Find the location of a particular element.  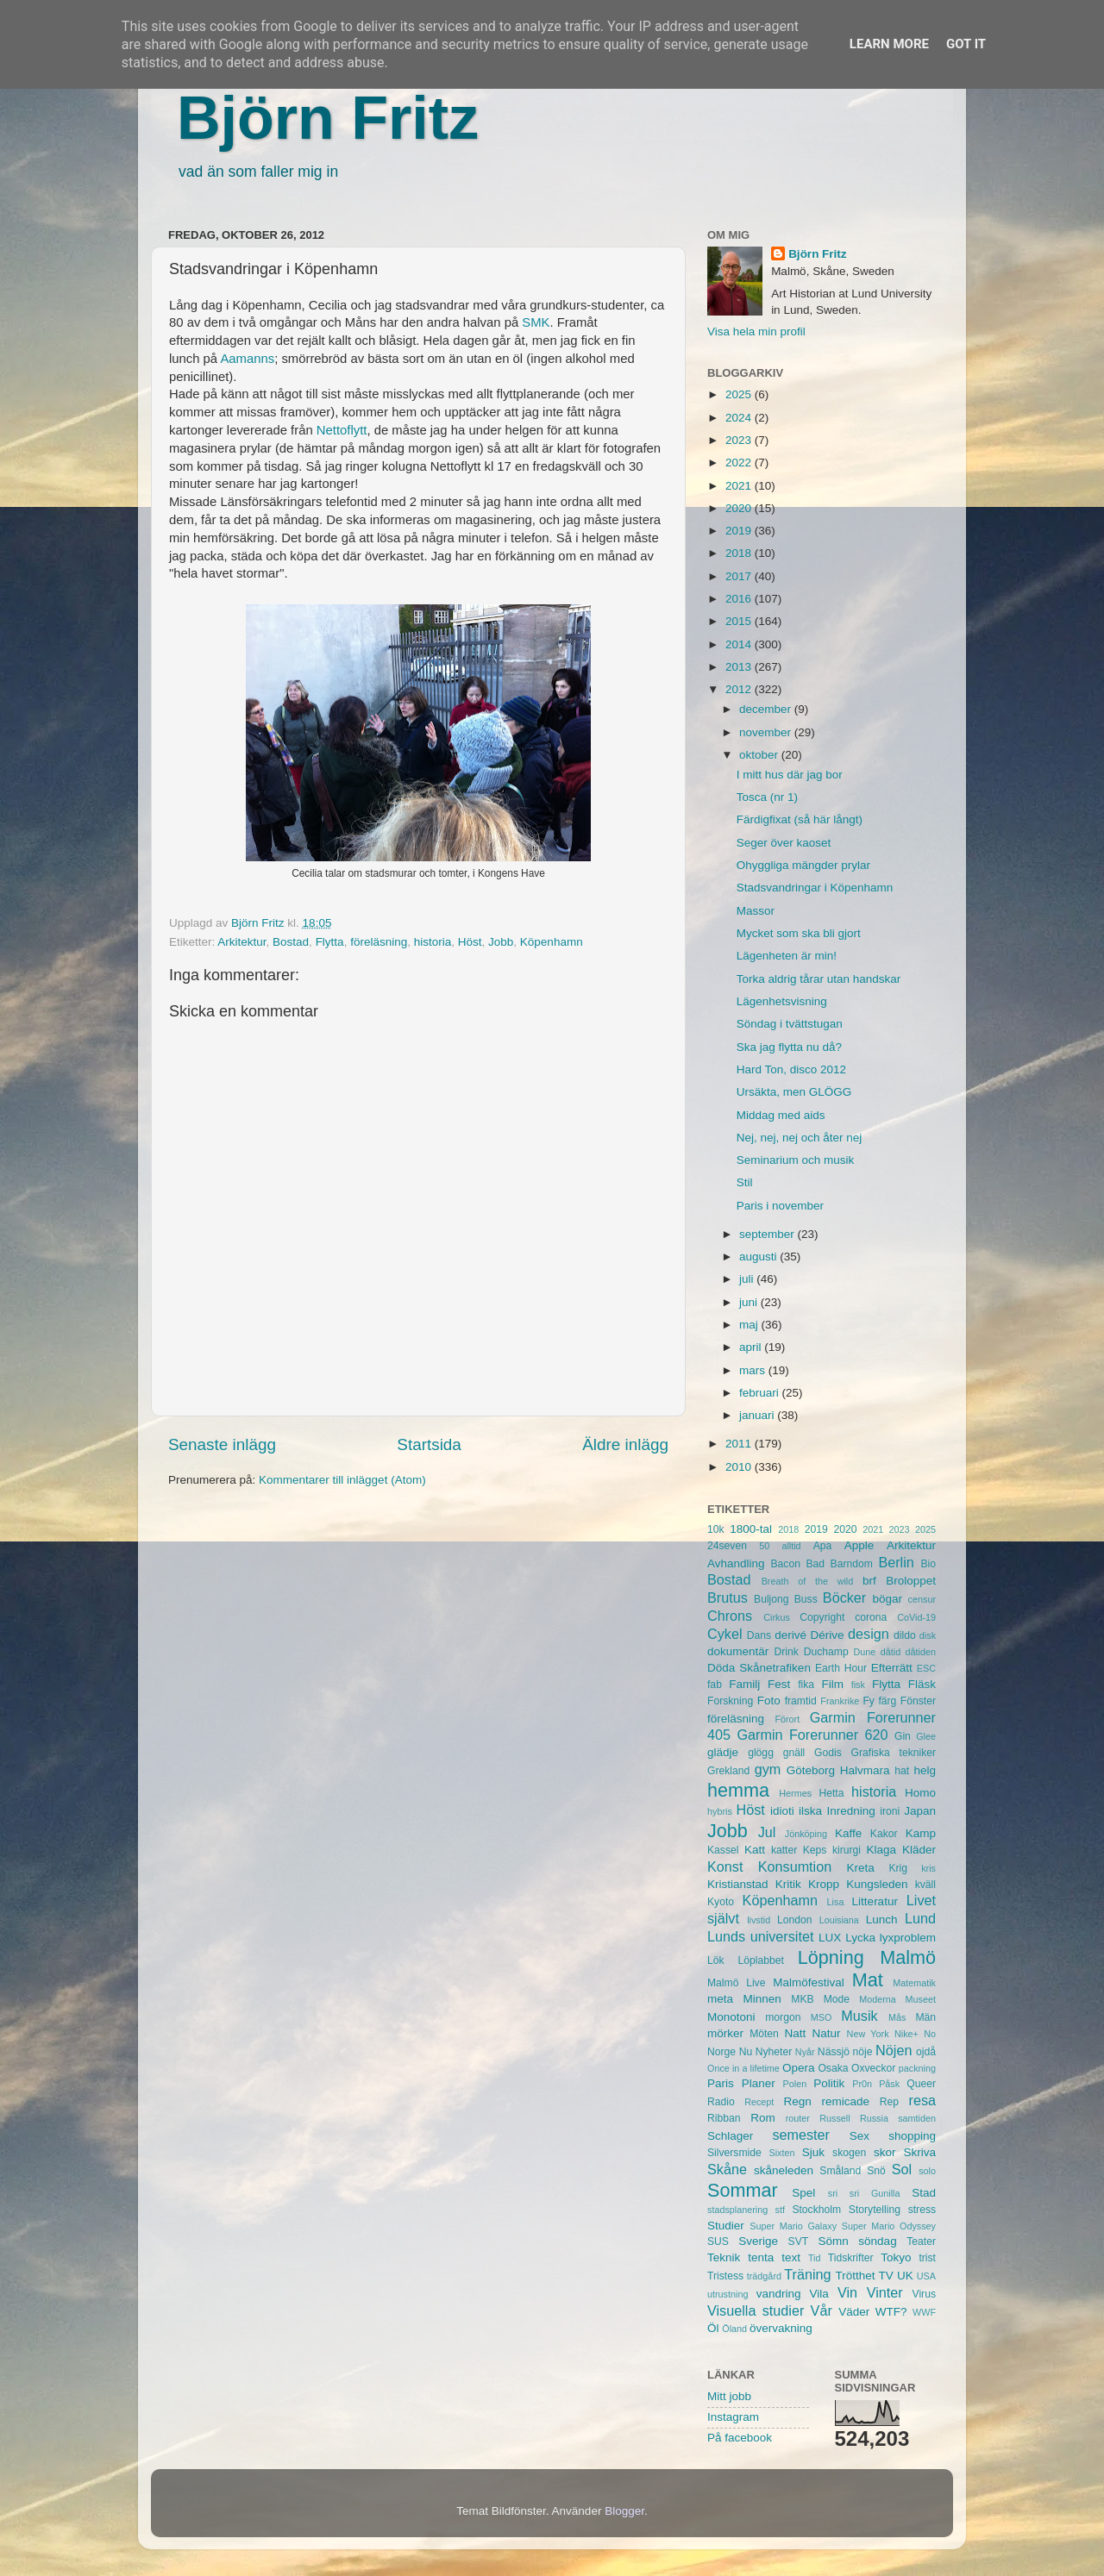

Natur is located at coordinates (826, 2033).